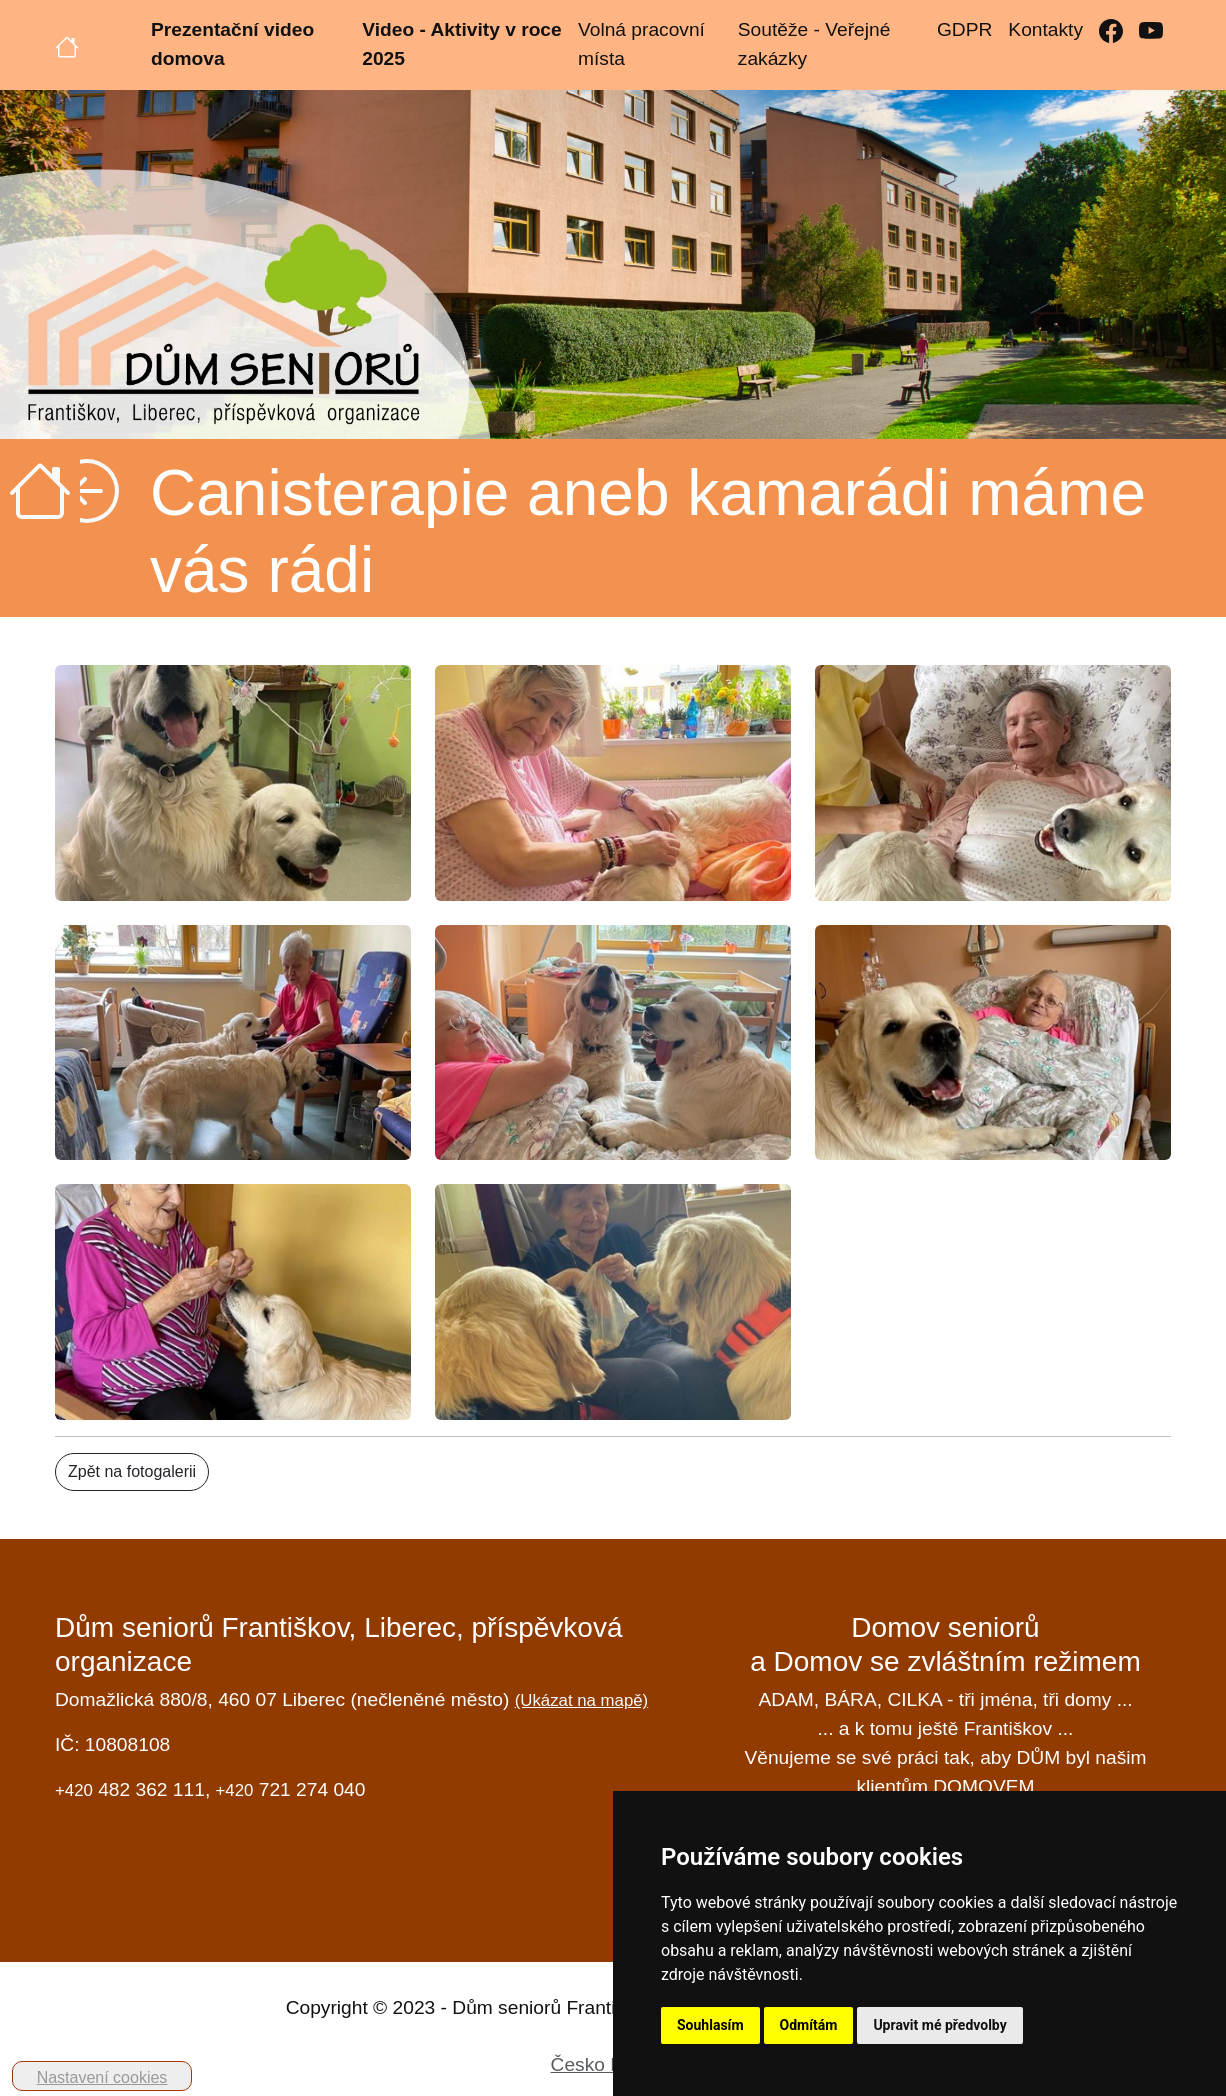 This screenshot has width=1226, height=2096. What do you see at coordinates (1111, 30) in the screenshot?
I see `[Facebook]` at bounding box center [1111, 30].